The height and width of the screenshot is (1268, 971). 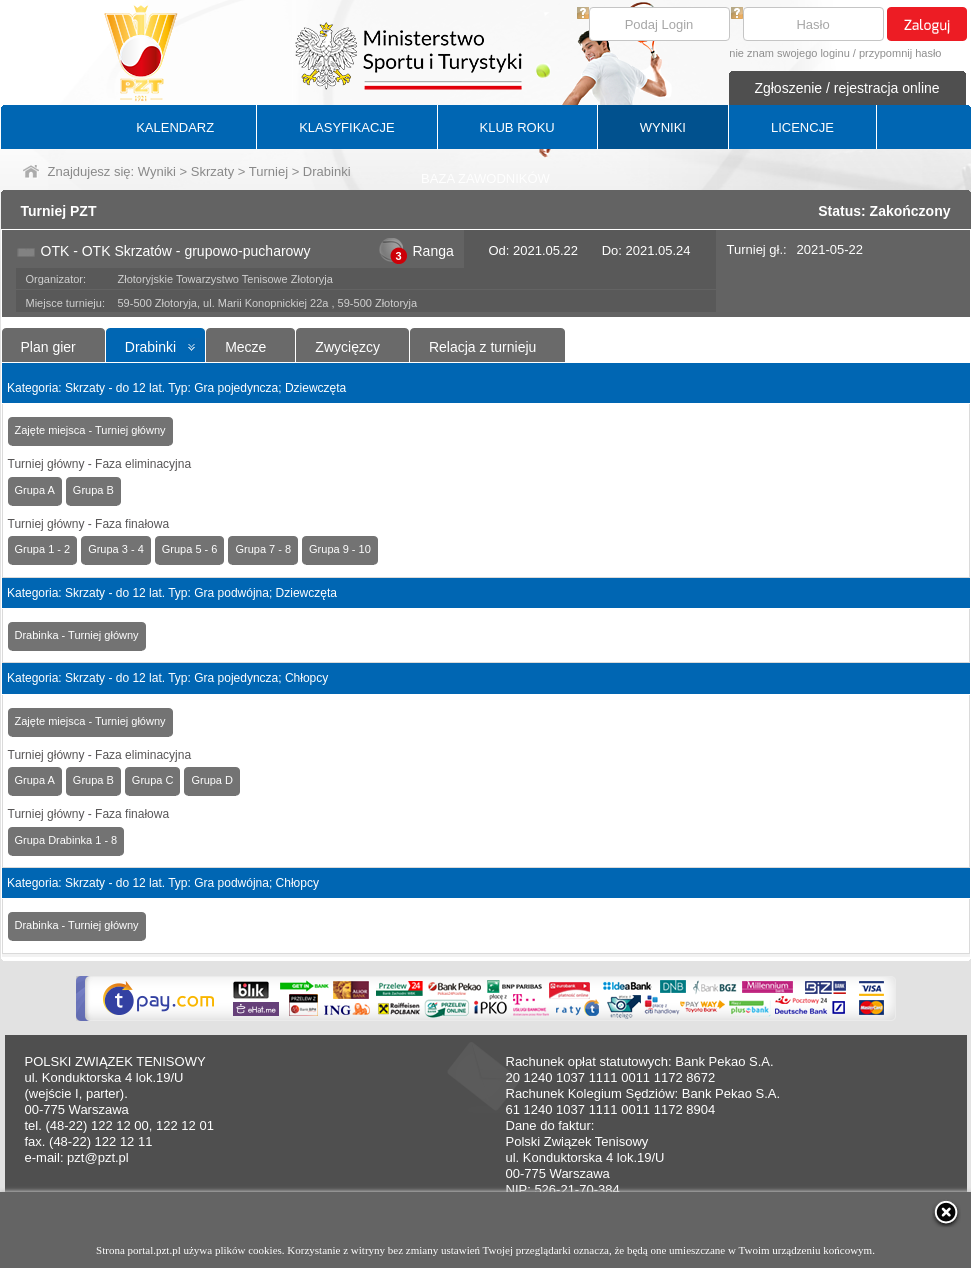 What do you see at coordinates (90, 430) in the screenshot?
I see `Zajęte miejsca - Turniej główny` at bounding box center [90, 430].